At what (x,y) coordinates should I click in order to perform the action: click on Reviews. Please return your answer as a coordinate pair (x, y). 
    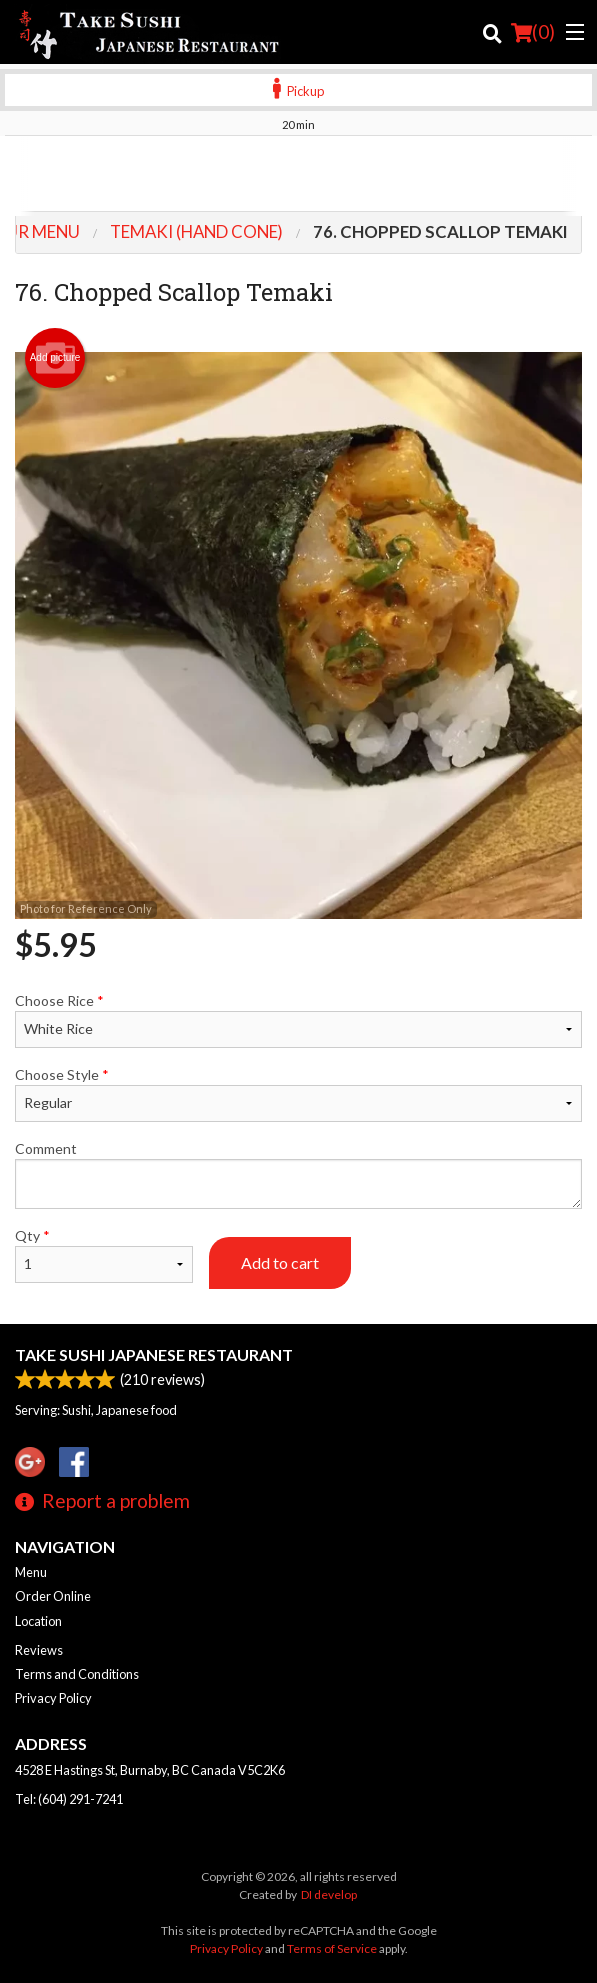
    Looking at the image, I should click on (39, 1650).